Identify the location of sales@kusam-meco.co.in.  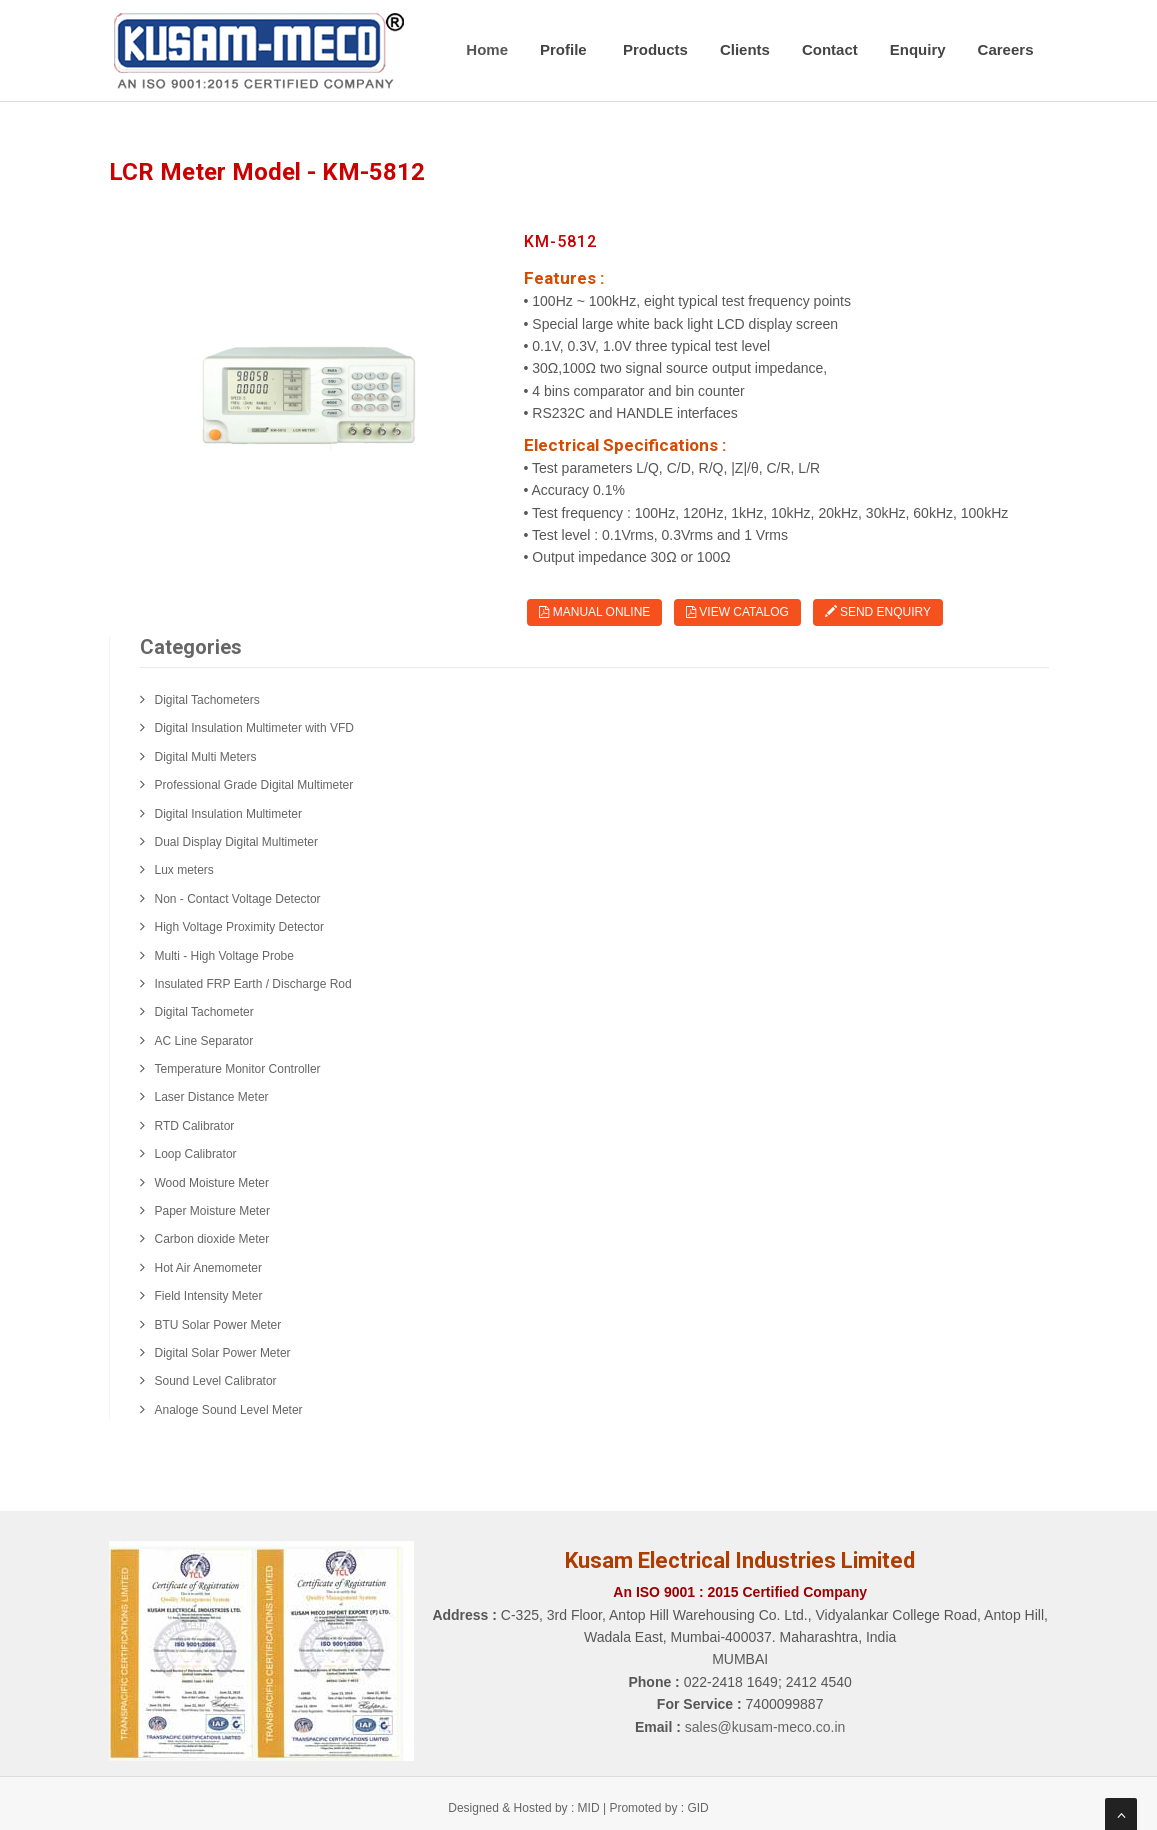
(765, 1727).